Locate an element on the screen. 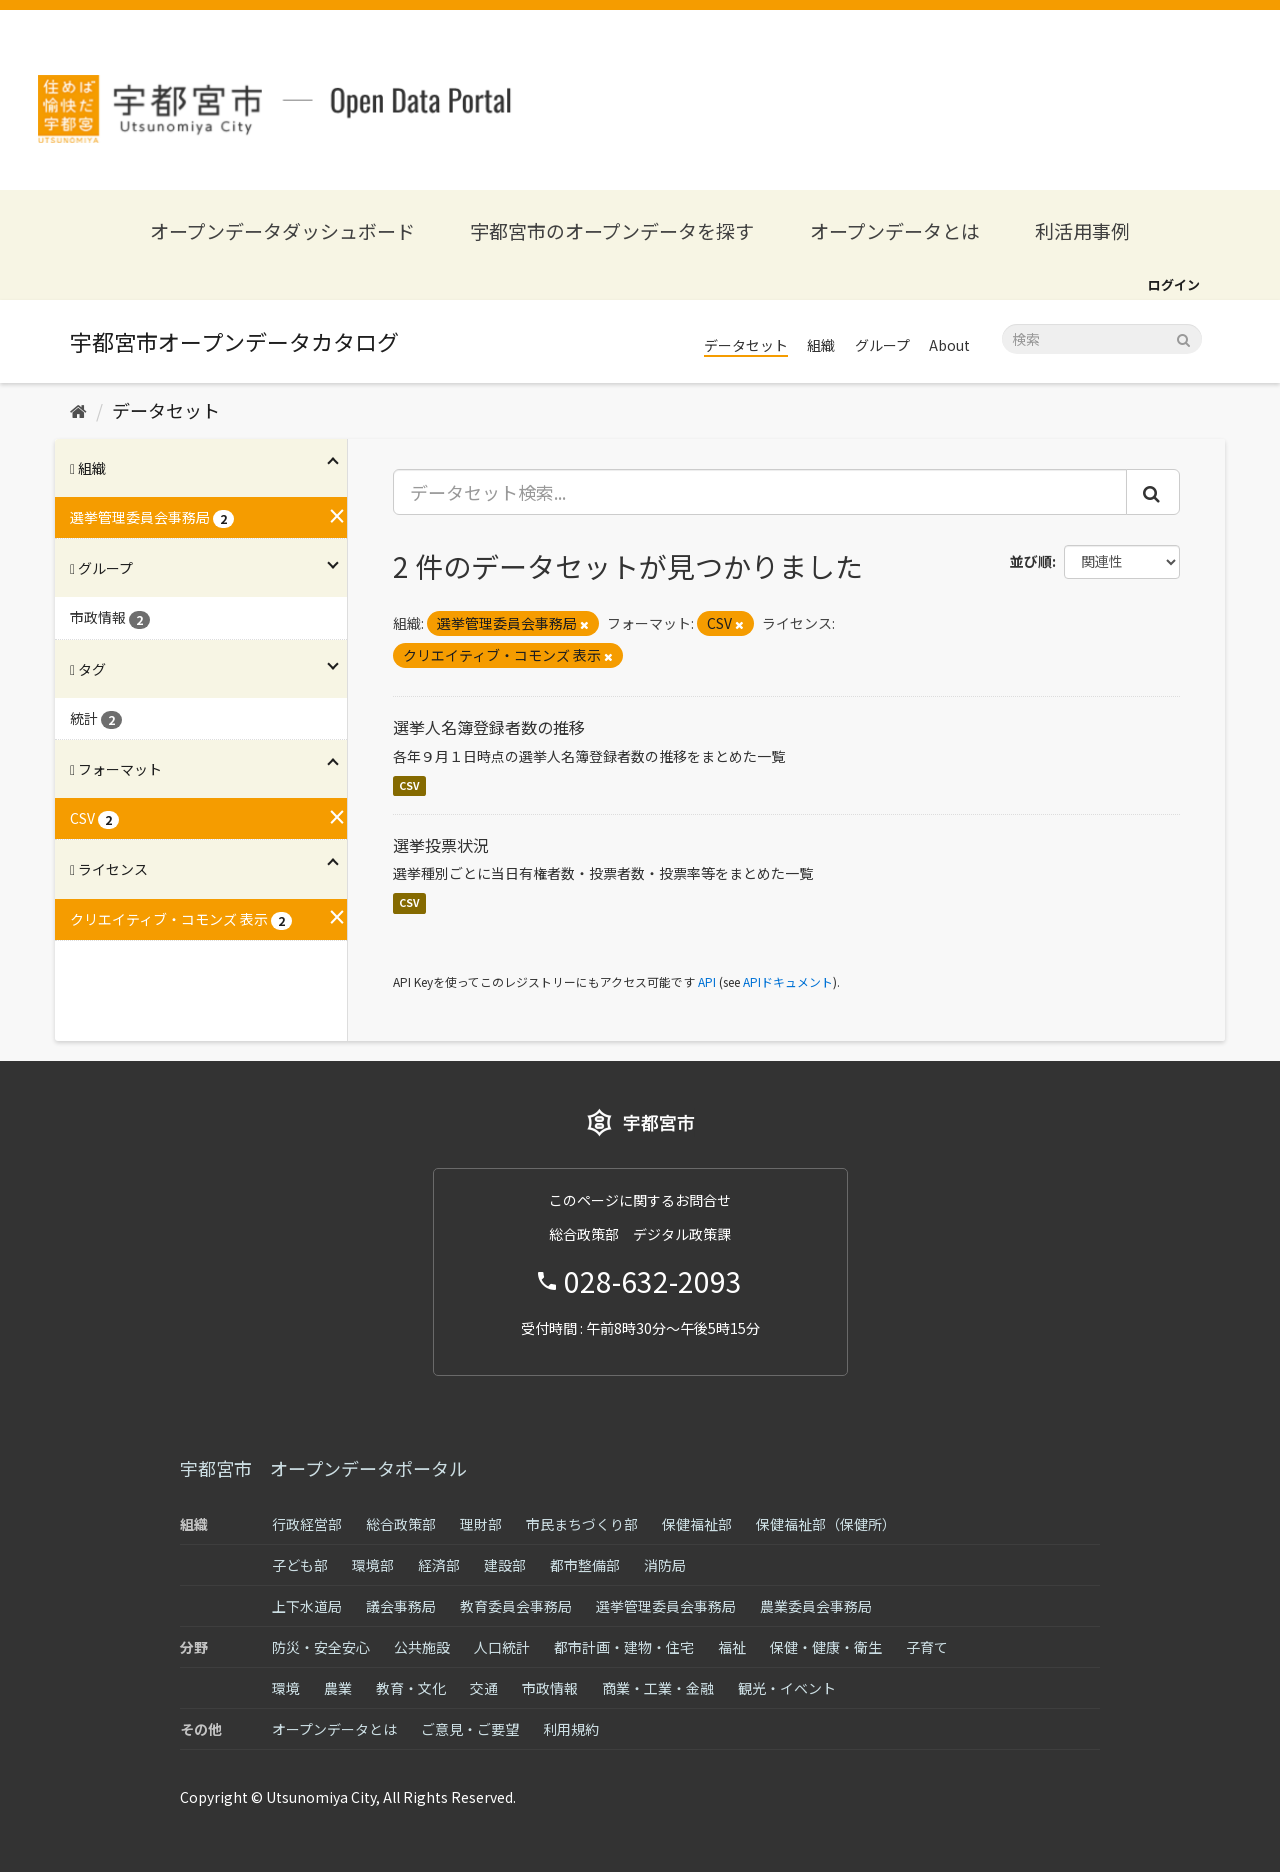  都市整備部 is located at coordinates (585, 1565).